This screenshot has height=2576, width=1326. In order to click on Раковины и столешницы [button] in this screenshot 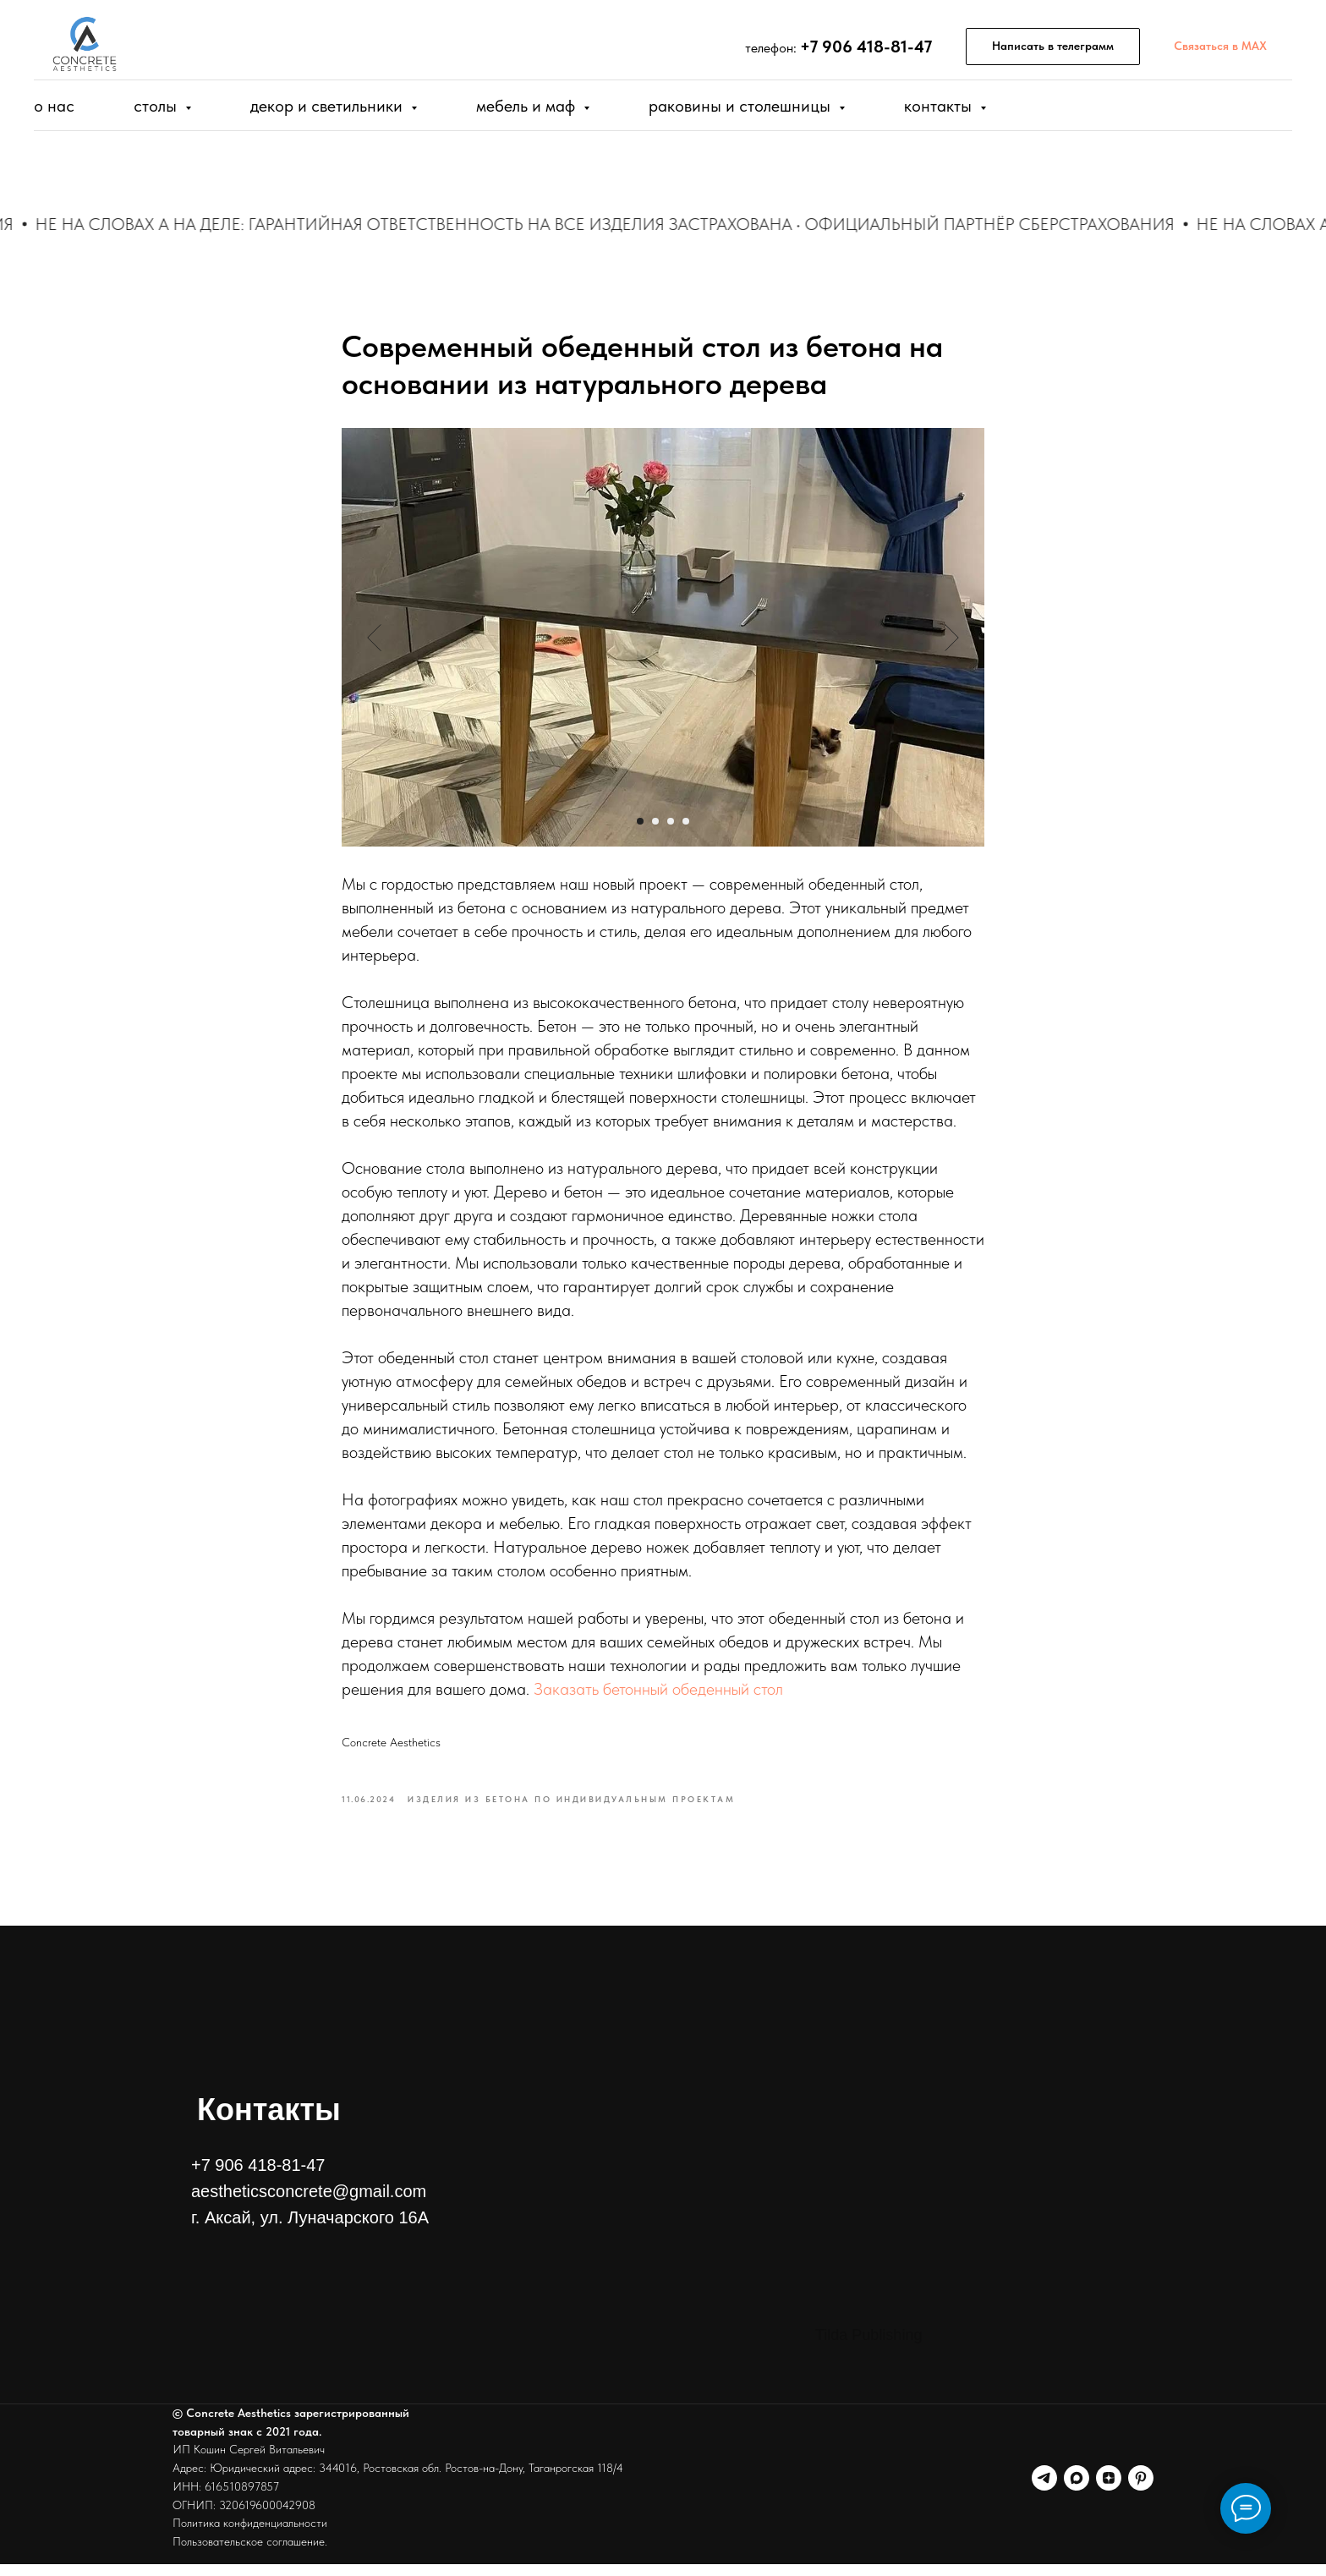, I will do `click(742, 106)`.